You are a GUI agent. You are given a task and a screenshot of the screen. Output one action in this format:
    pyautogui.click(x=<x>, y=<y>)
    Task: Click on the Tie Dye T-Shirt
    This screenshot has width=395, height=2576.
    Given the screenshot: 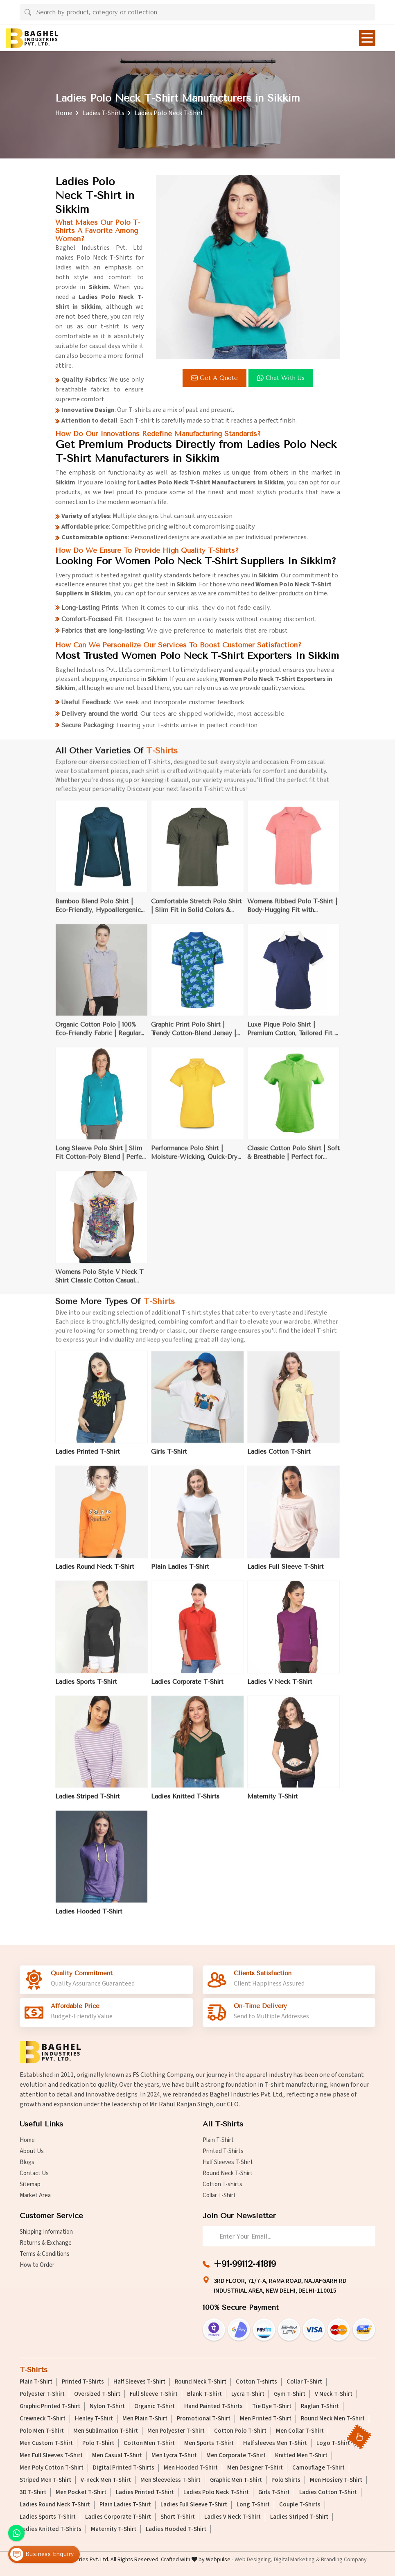 What is the action you would take?
    pyautogui.click(x=271, y=2406)
    